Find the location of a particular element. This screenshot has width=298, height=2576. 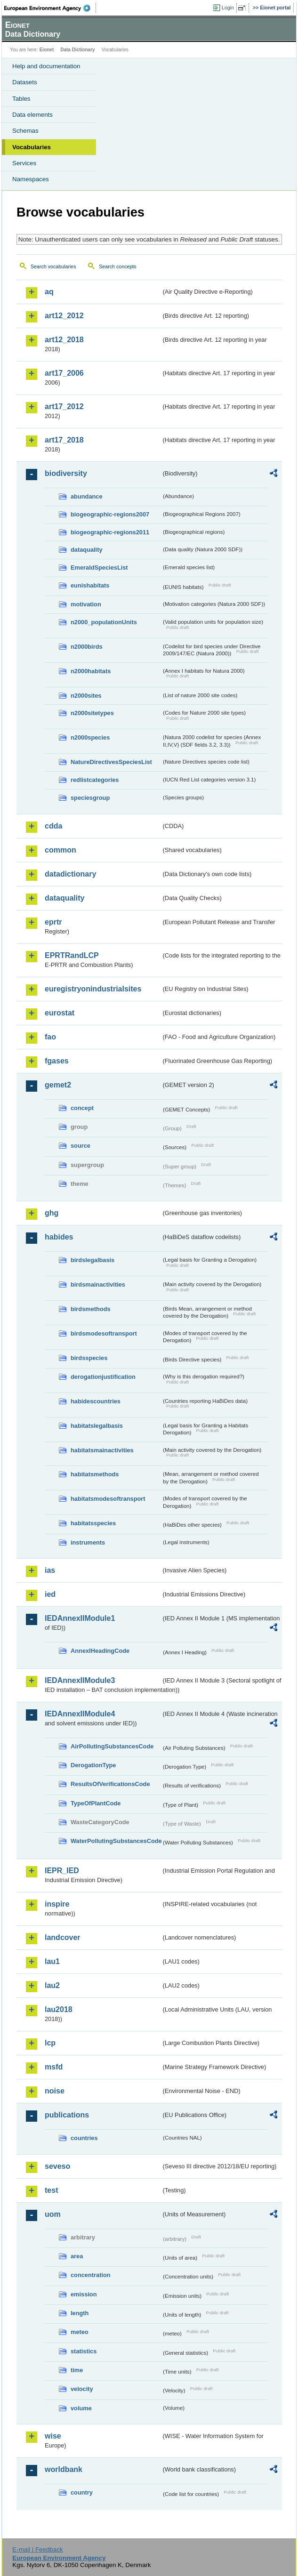

seveso is located at coordinates (57, 2166).